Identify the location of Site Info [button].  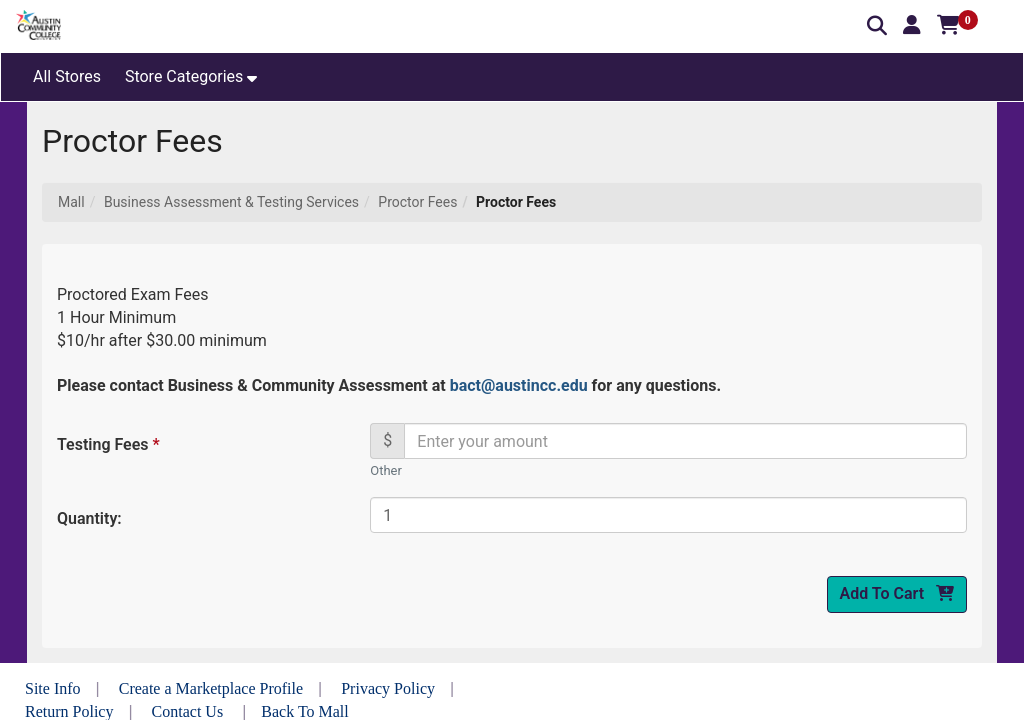
(53, 688).